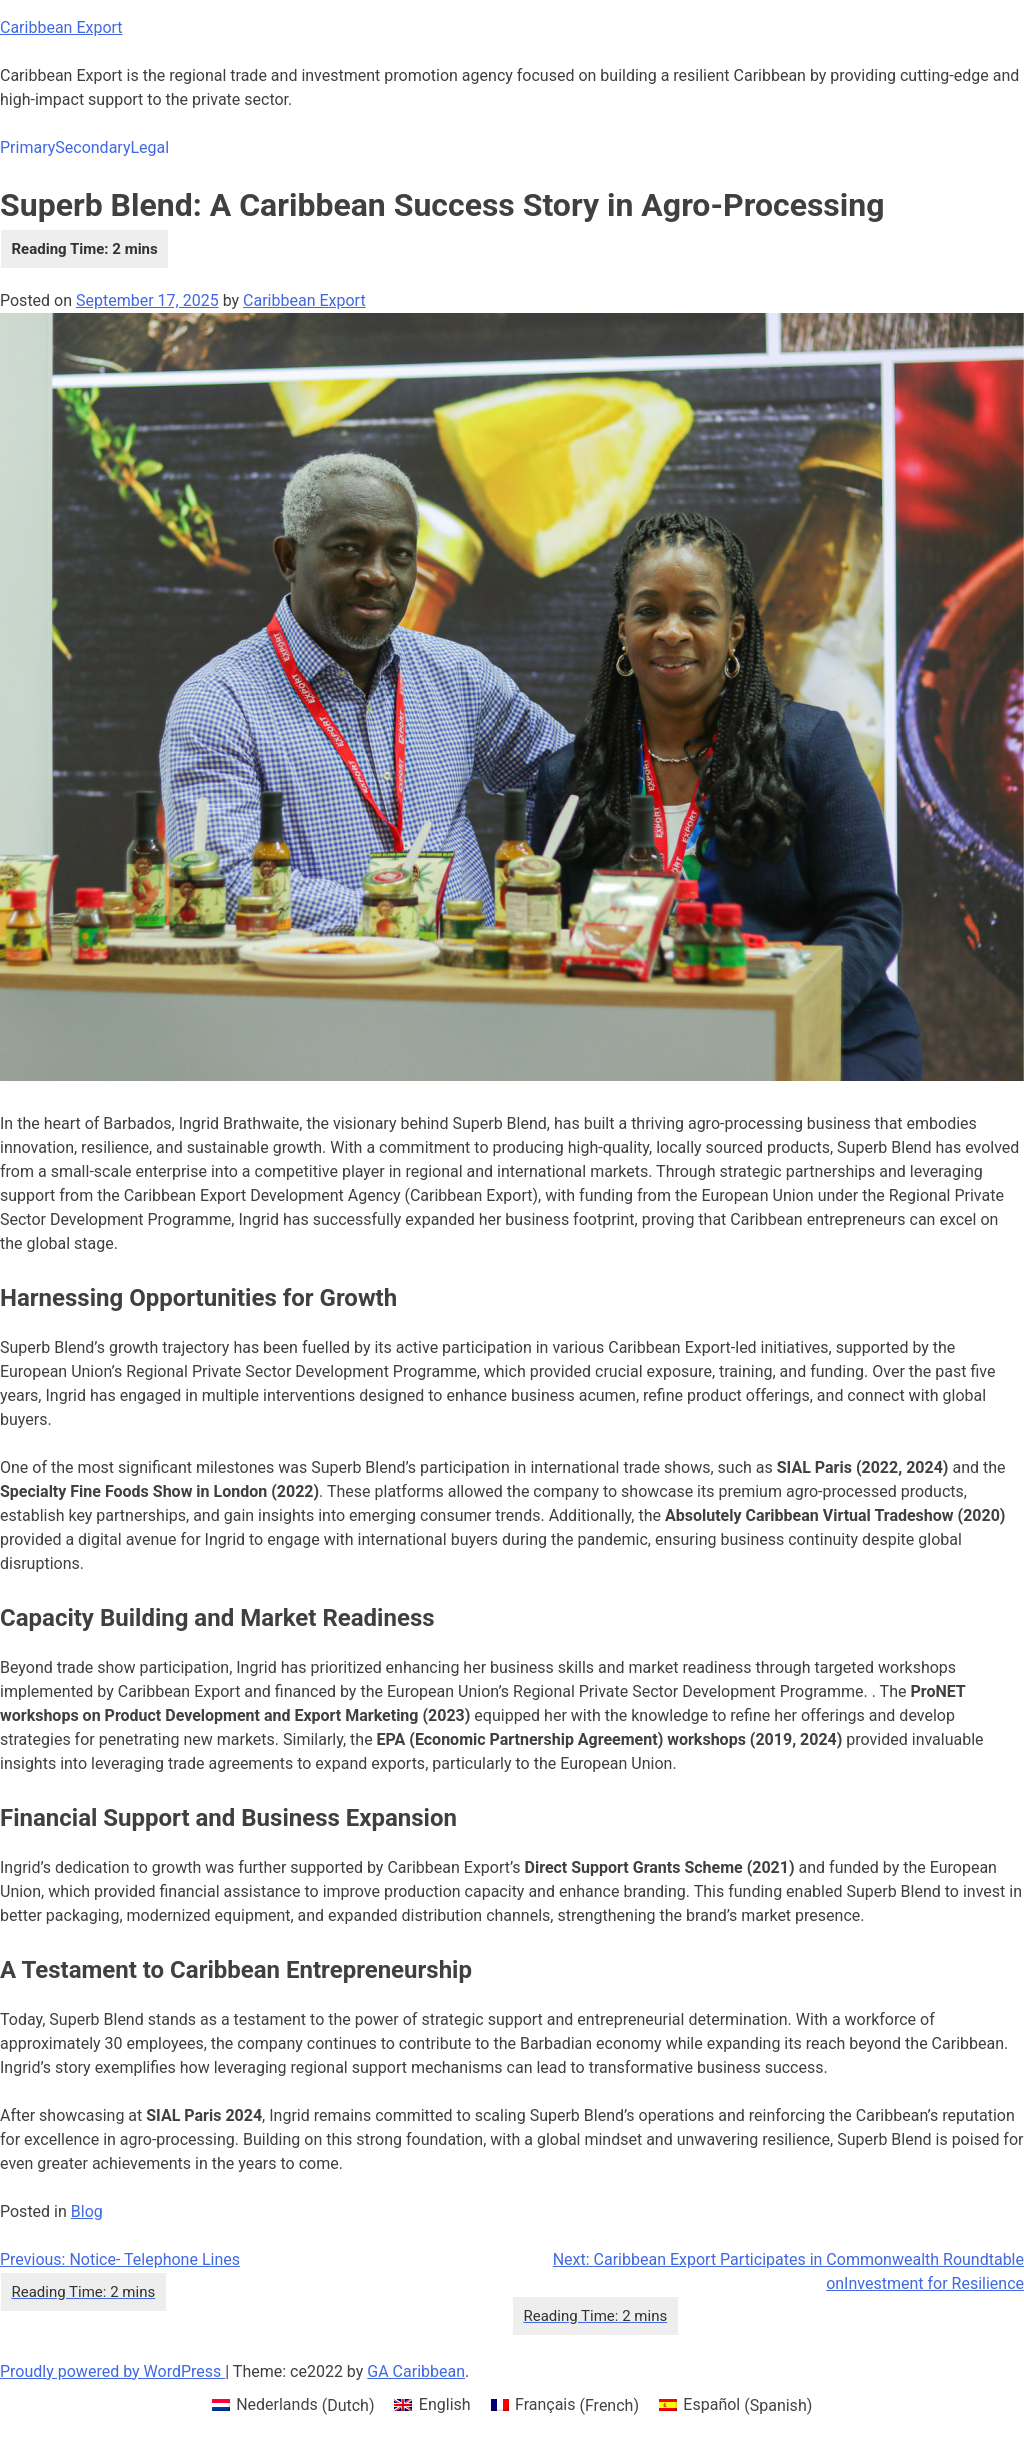 The height and width of the screenshot is (2457, 1024). I want to click on Caribbean Export, so click(61, 27).